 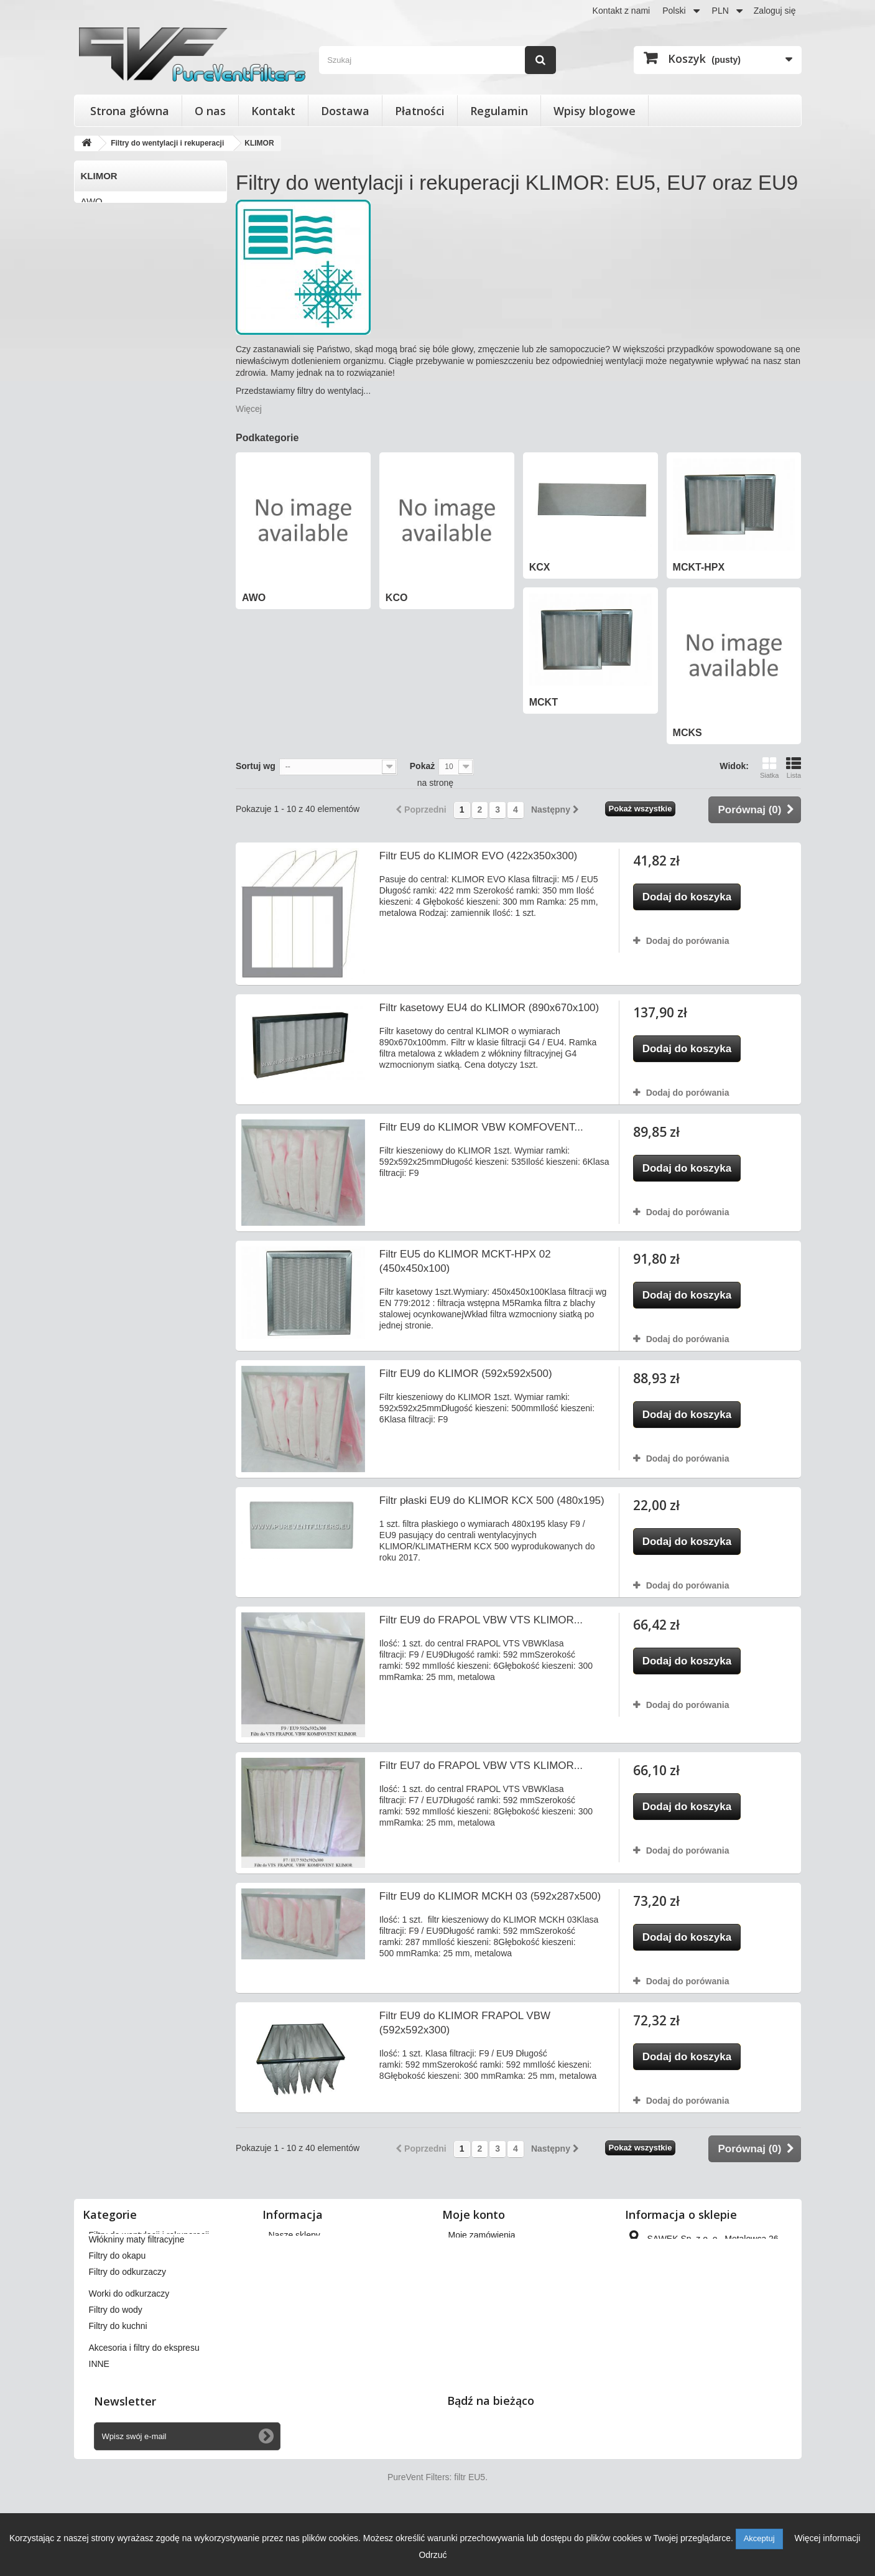 I want to click on Akceptuj, so click(x=759, y=2538).